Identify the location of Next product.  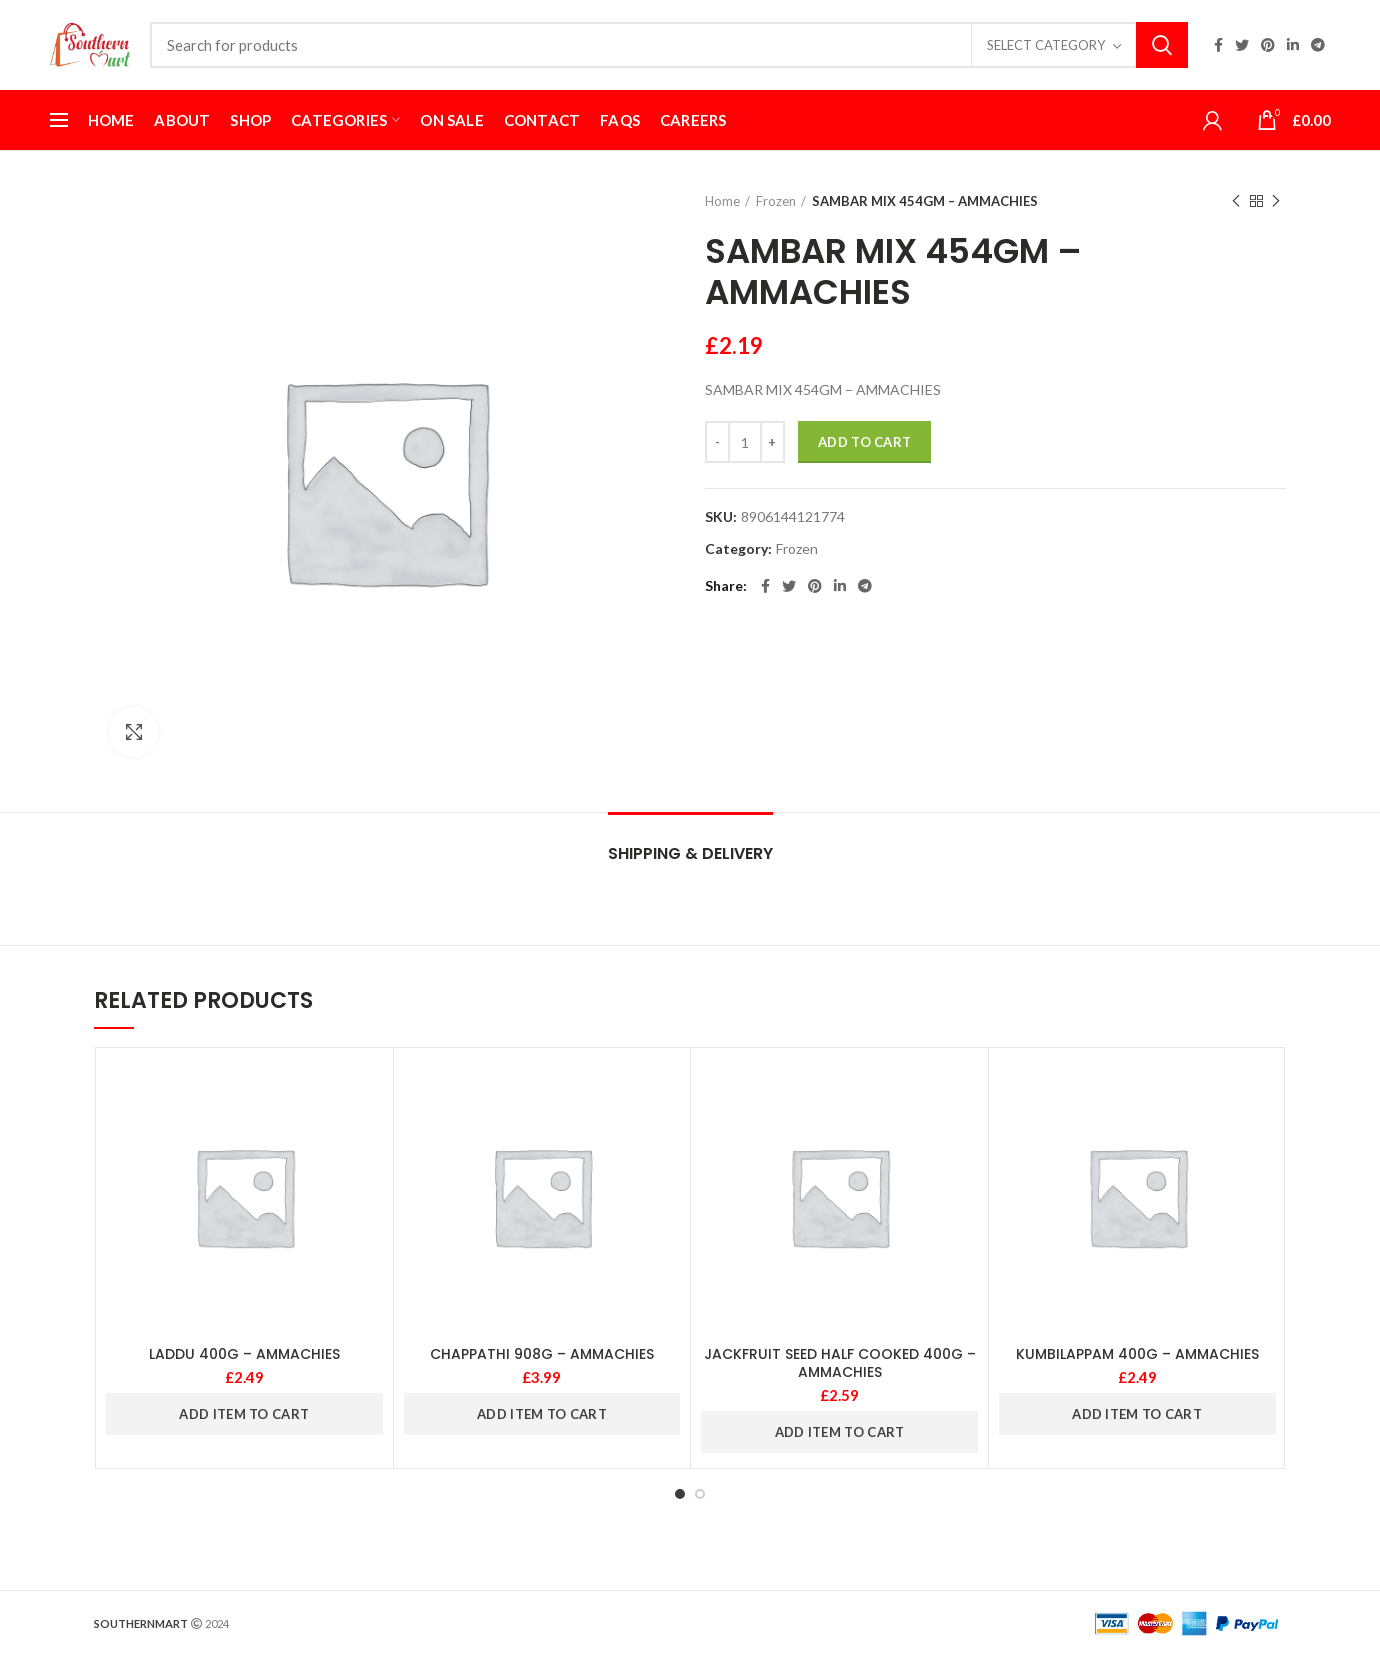
(1276, 201).